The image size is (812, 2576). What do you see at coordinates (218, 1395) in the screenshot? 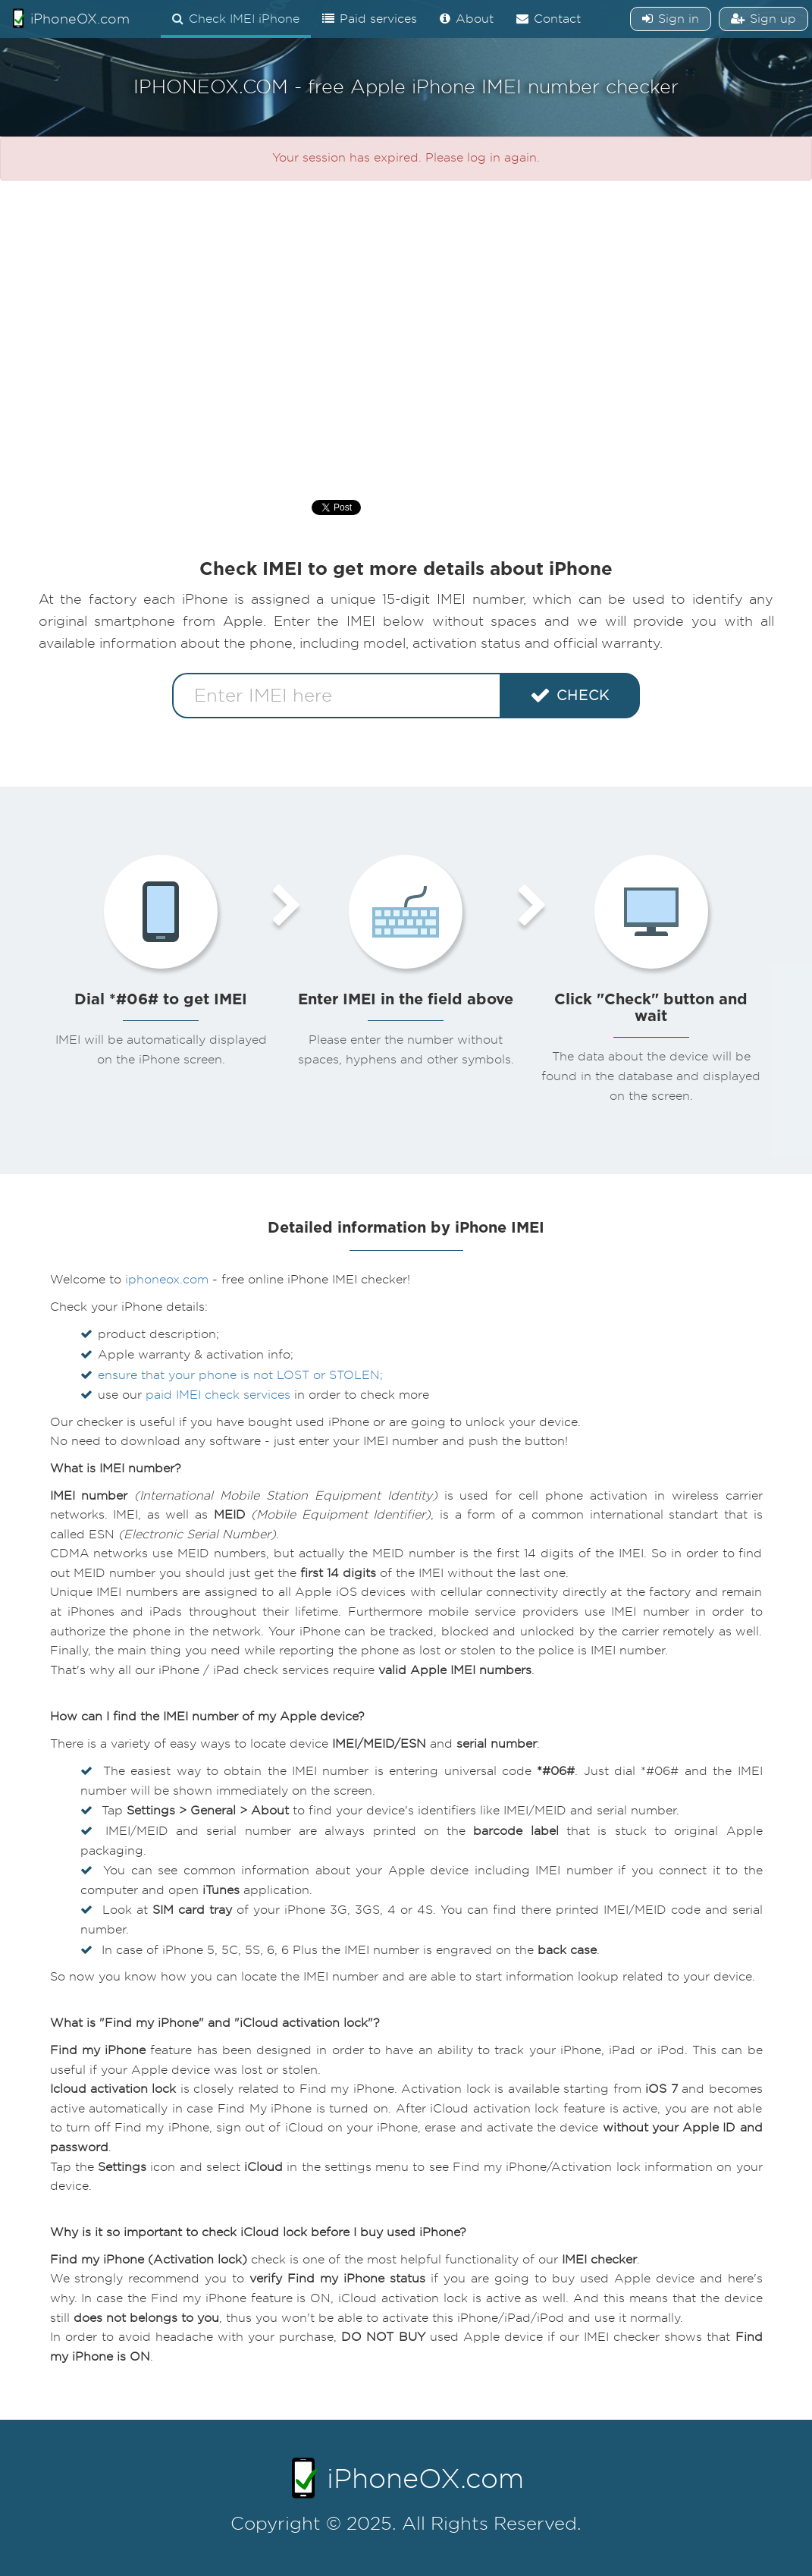
I see `paid IMEI check services` at bounding box center [218, 1395].